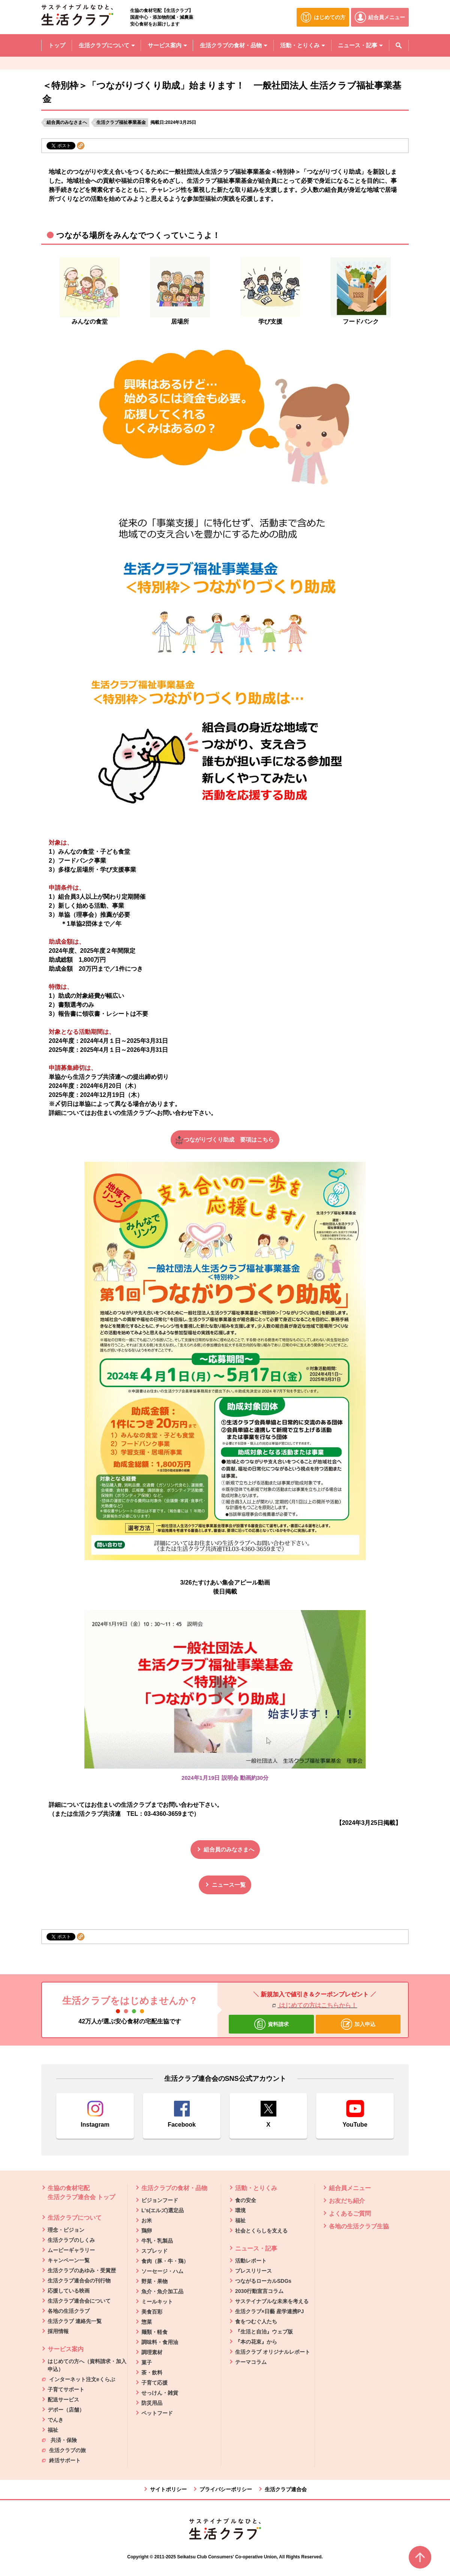 The width and height of the screenshot is (450, 2576). I want to click on 美食百彩, so click(151, 2312).